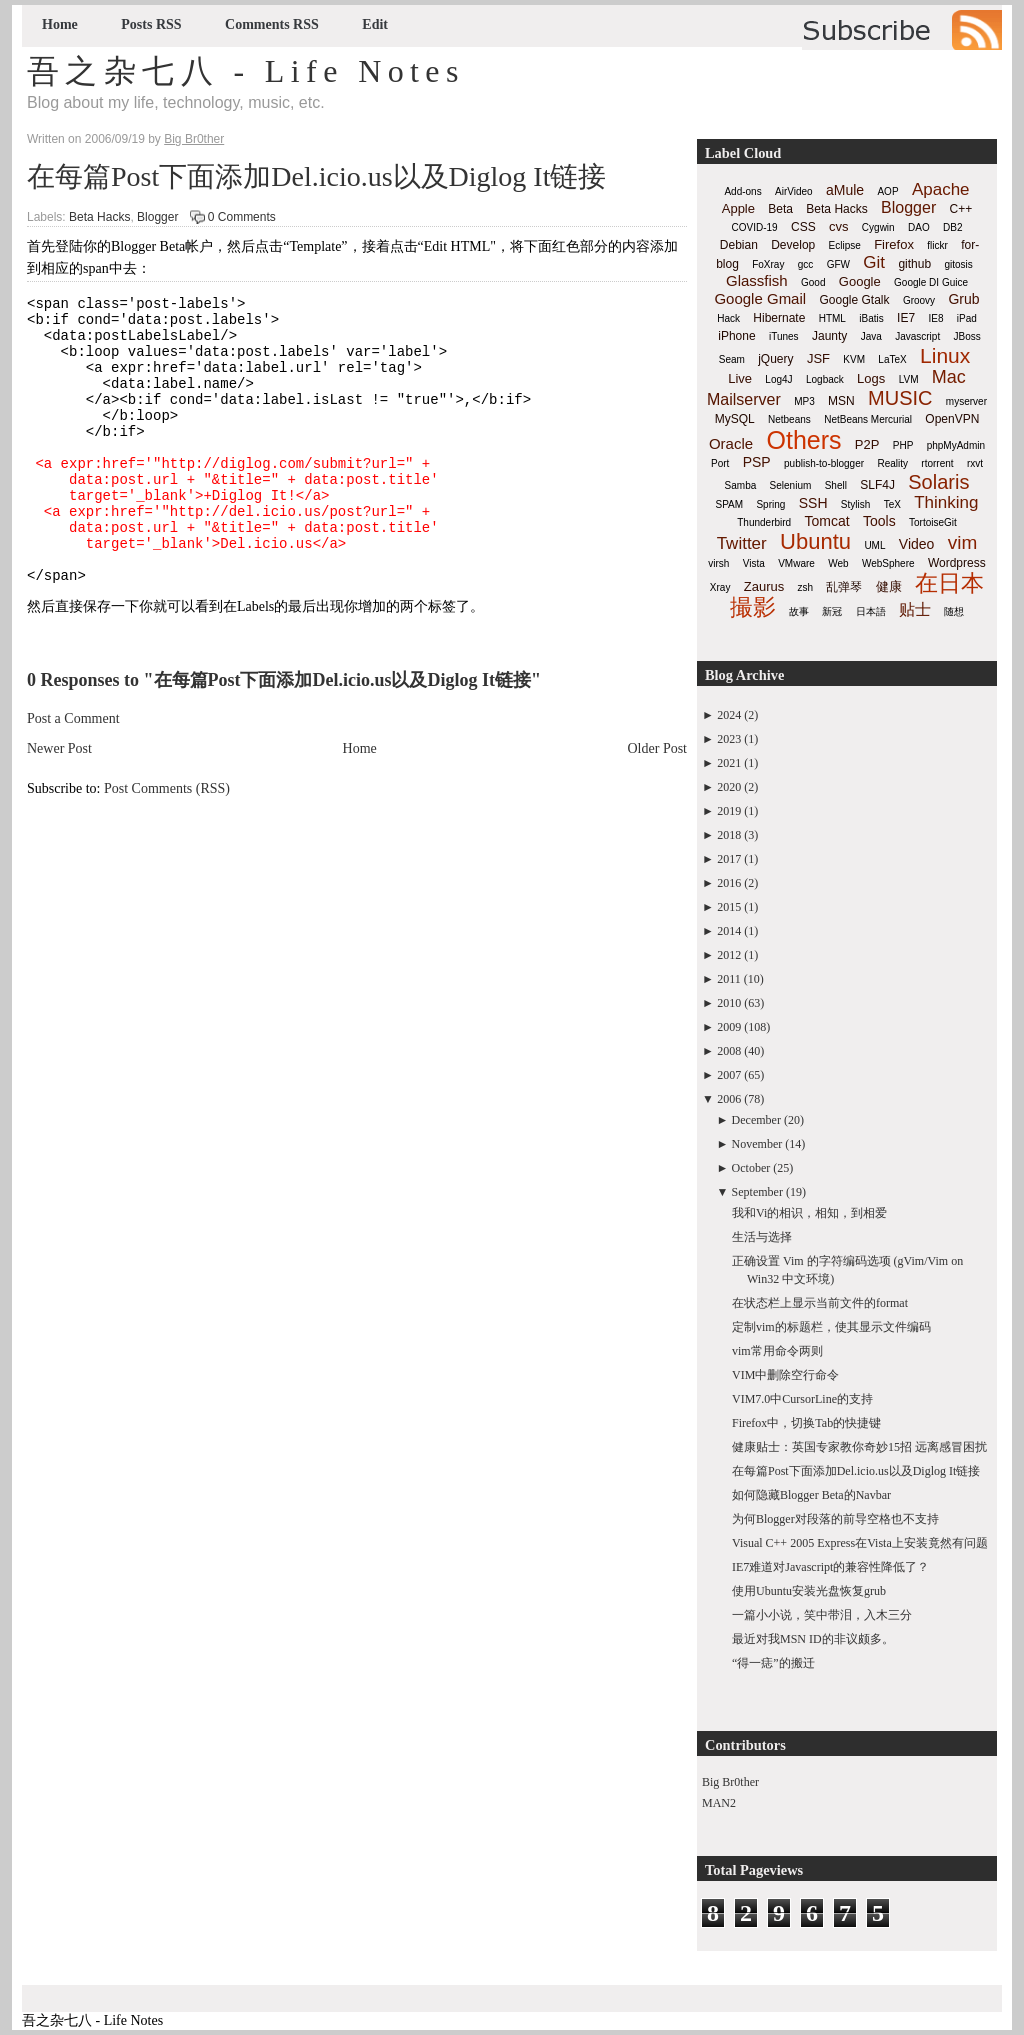 The width and height of the screenshot is (1024, 2035). I want to click on VIM中删除空行命令, so click(785, 1375).